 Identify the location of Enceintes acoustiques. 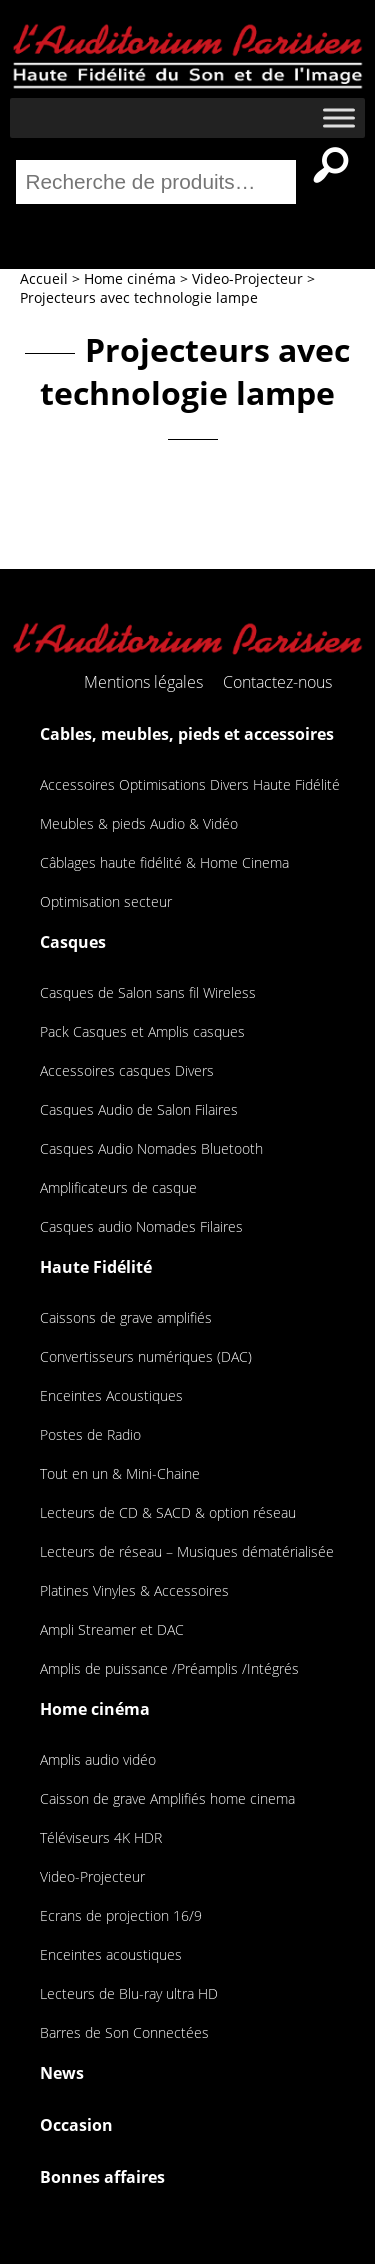
(111, 1954).